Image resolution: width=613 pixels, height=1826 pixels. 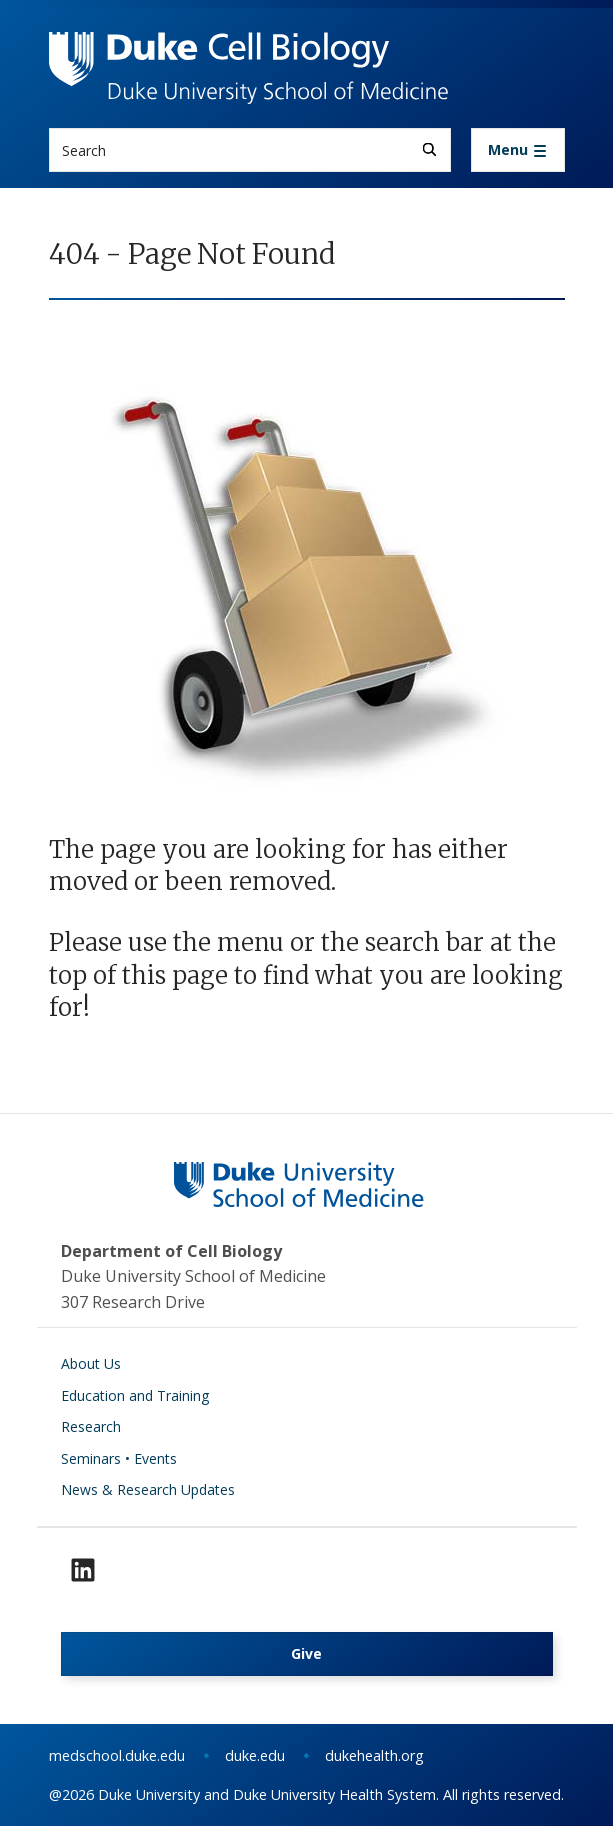 What do you see at coordinates (374, 1755) in the screenshot?
I see `dukehealth.org` at bounding box center [374, 1755].